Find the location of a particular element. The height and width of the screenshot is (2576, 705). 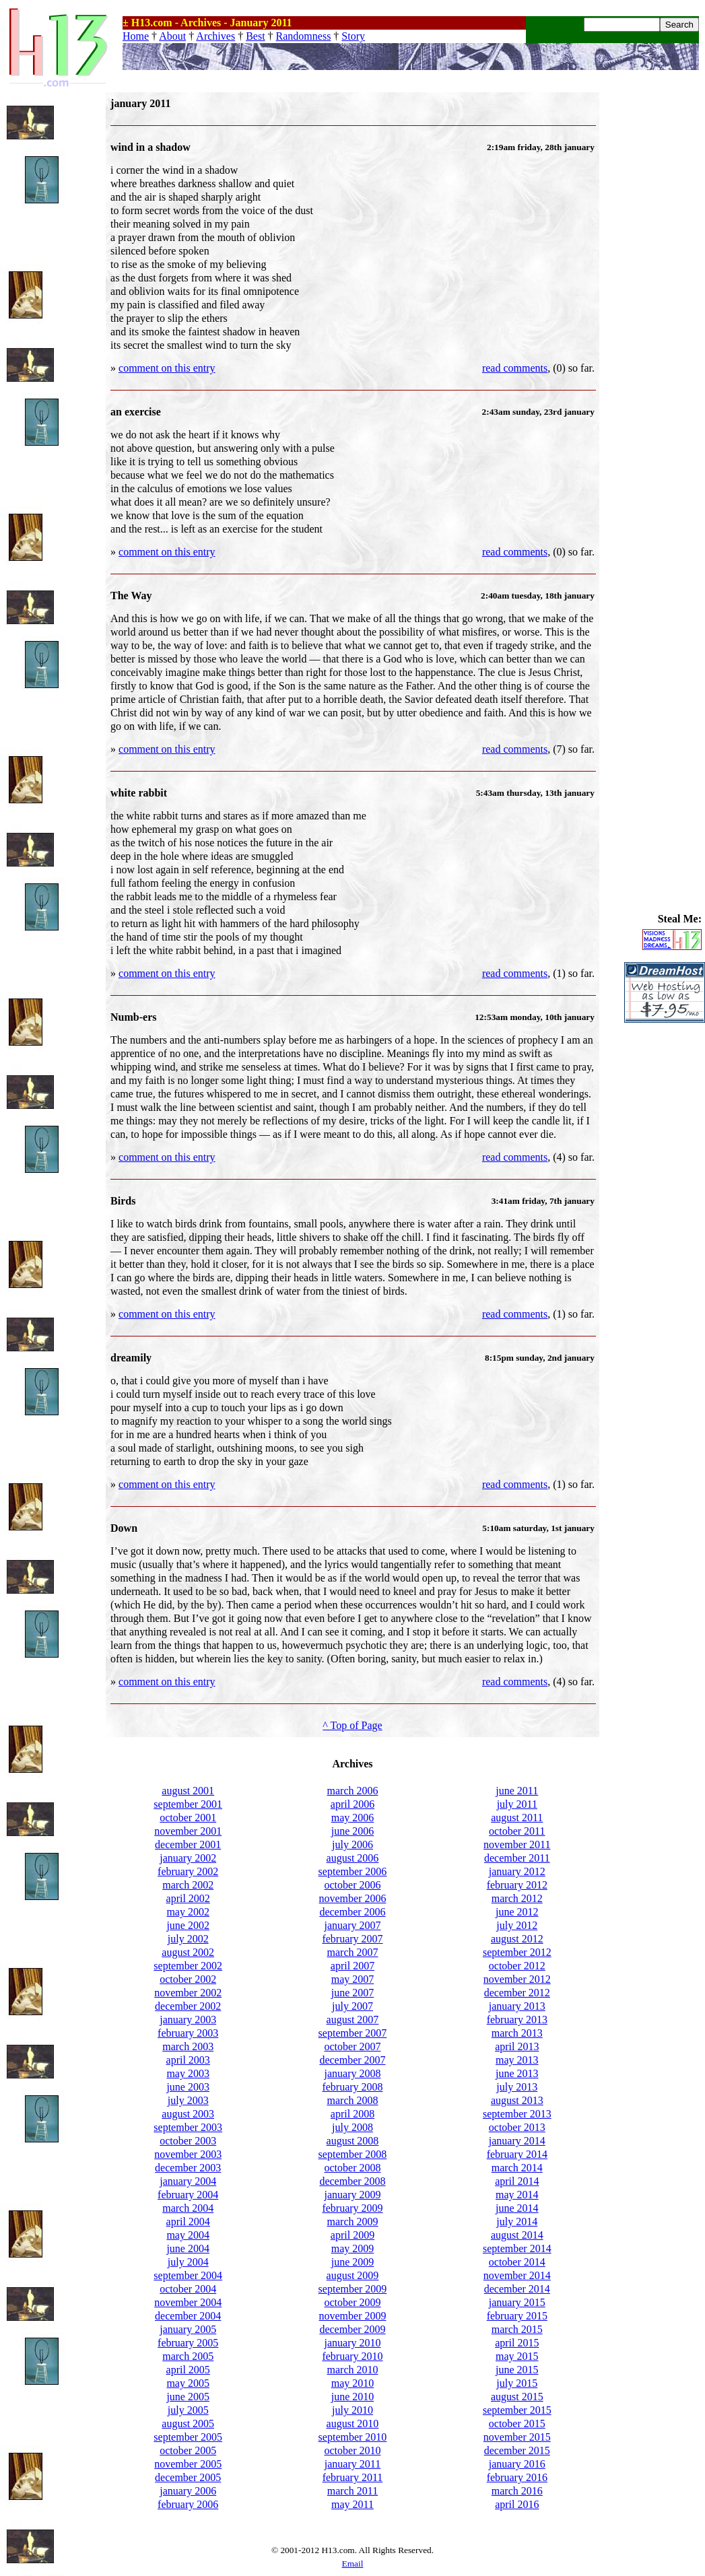

august 2010 is located at coordinates (353, 2423).